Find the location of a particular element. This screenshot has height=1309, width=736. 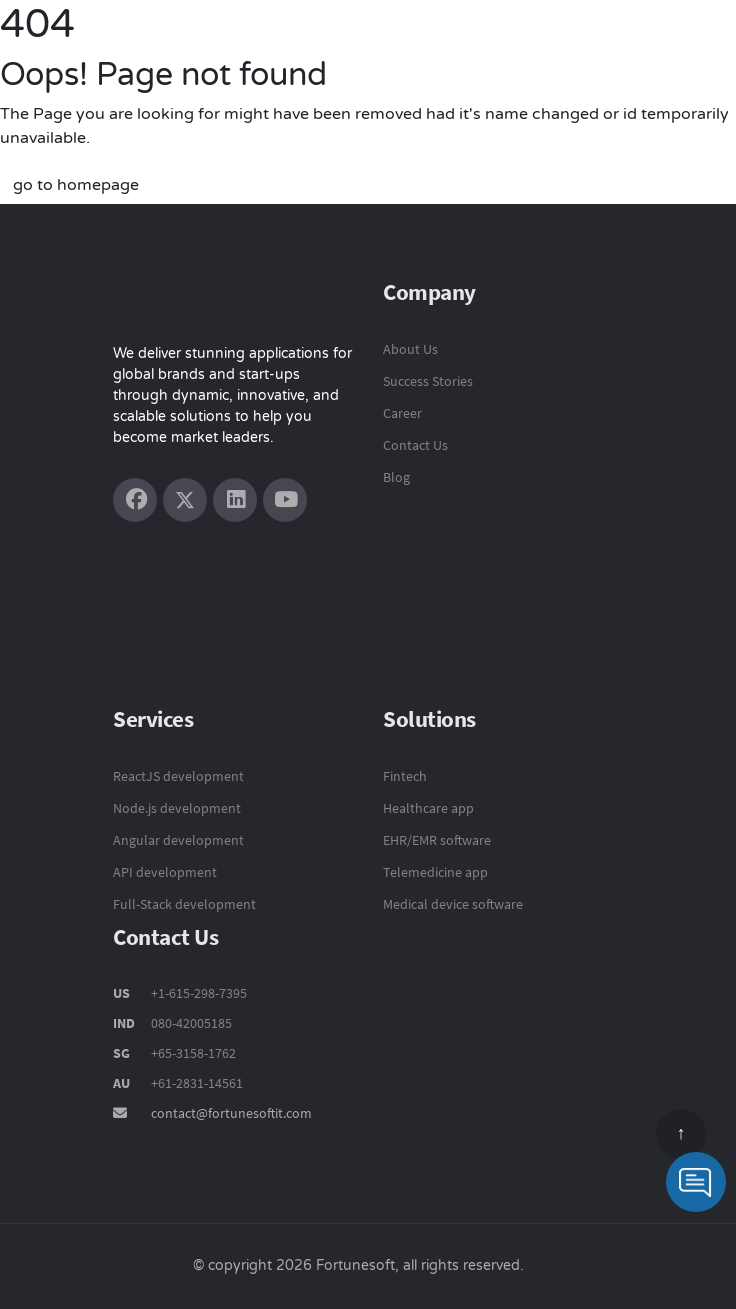

API development is located at coordinates (165, 872).